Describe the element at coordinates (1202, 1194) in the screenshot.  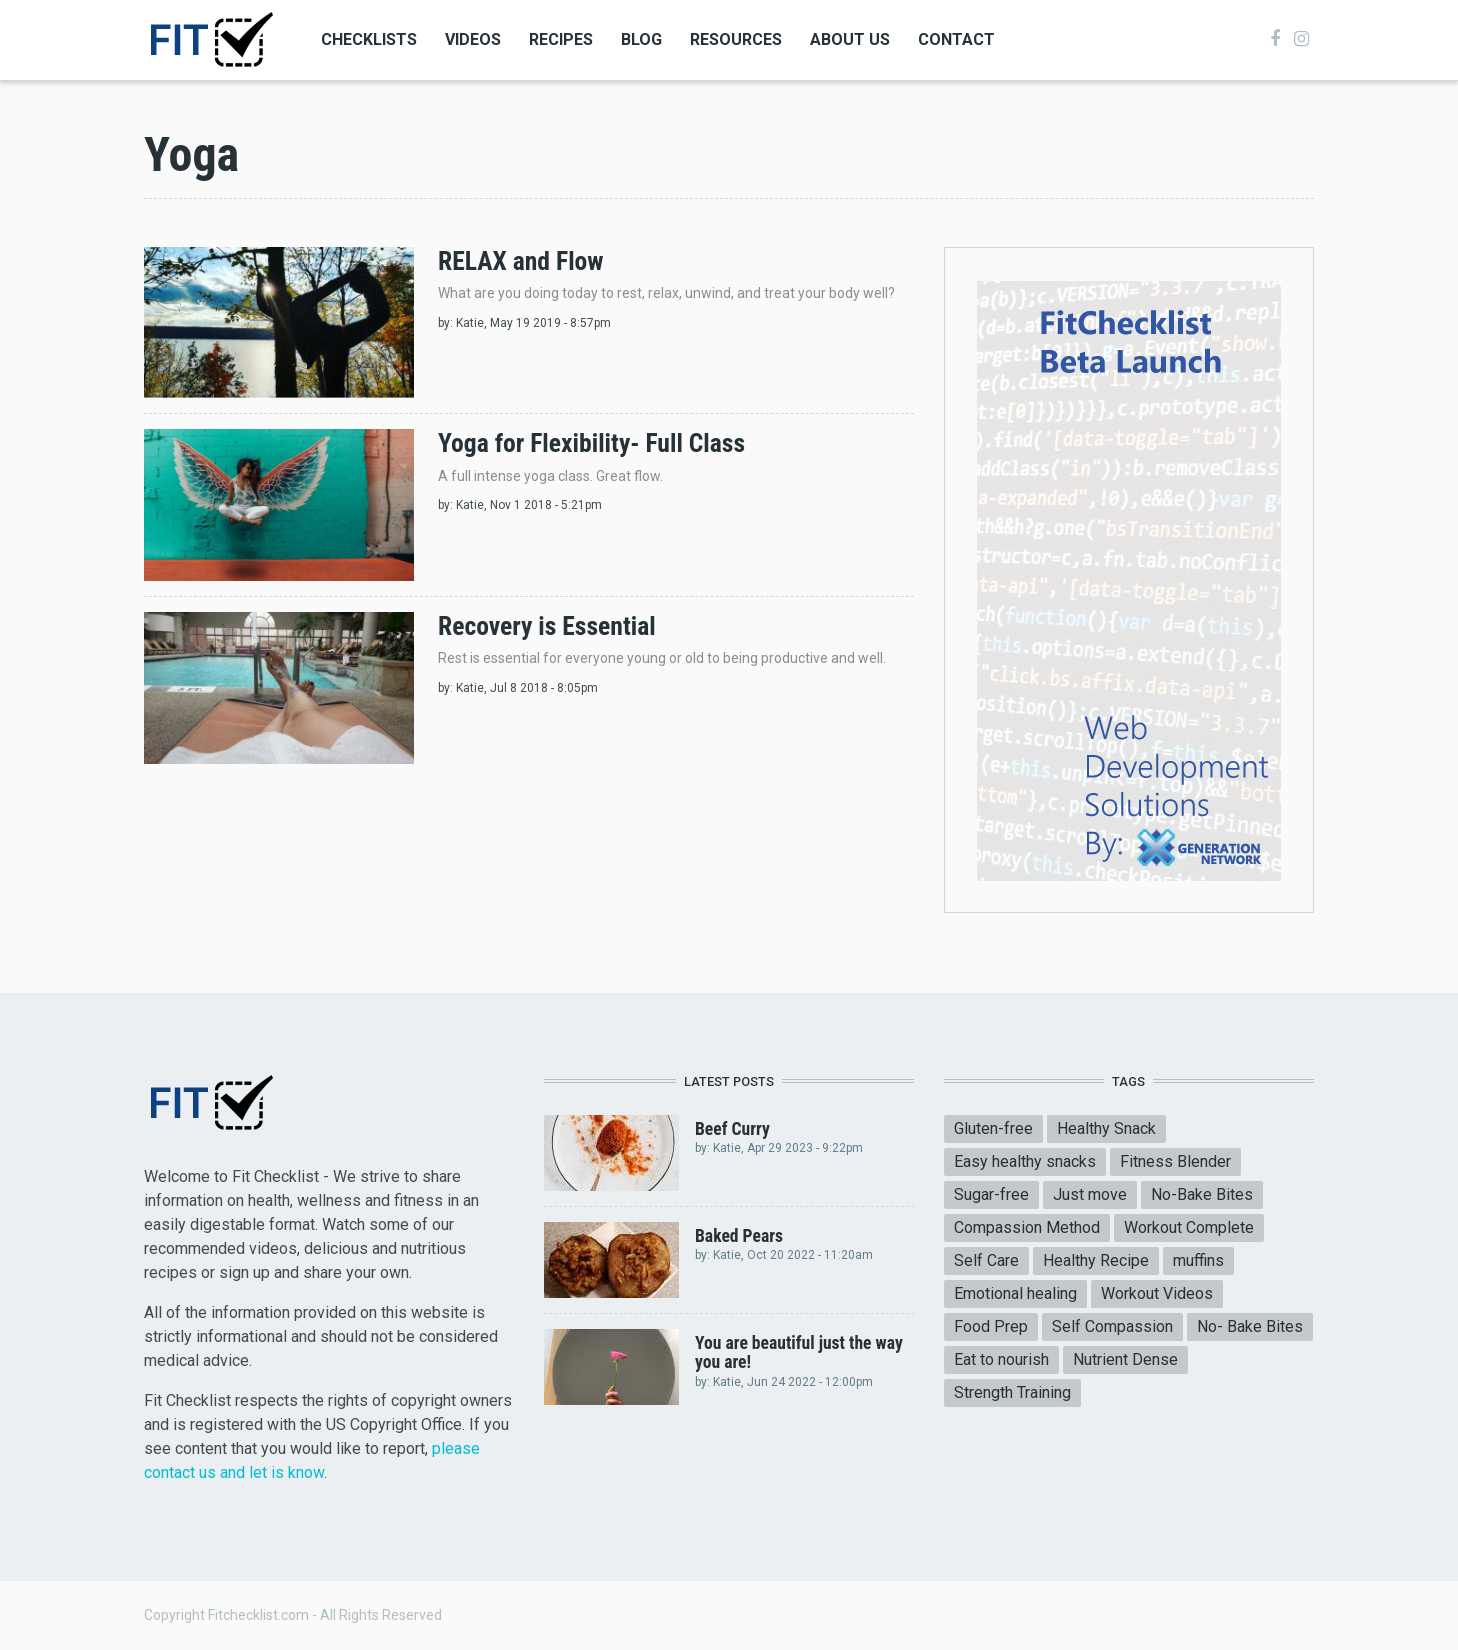
I see `No-Bake Bites` at that location.